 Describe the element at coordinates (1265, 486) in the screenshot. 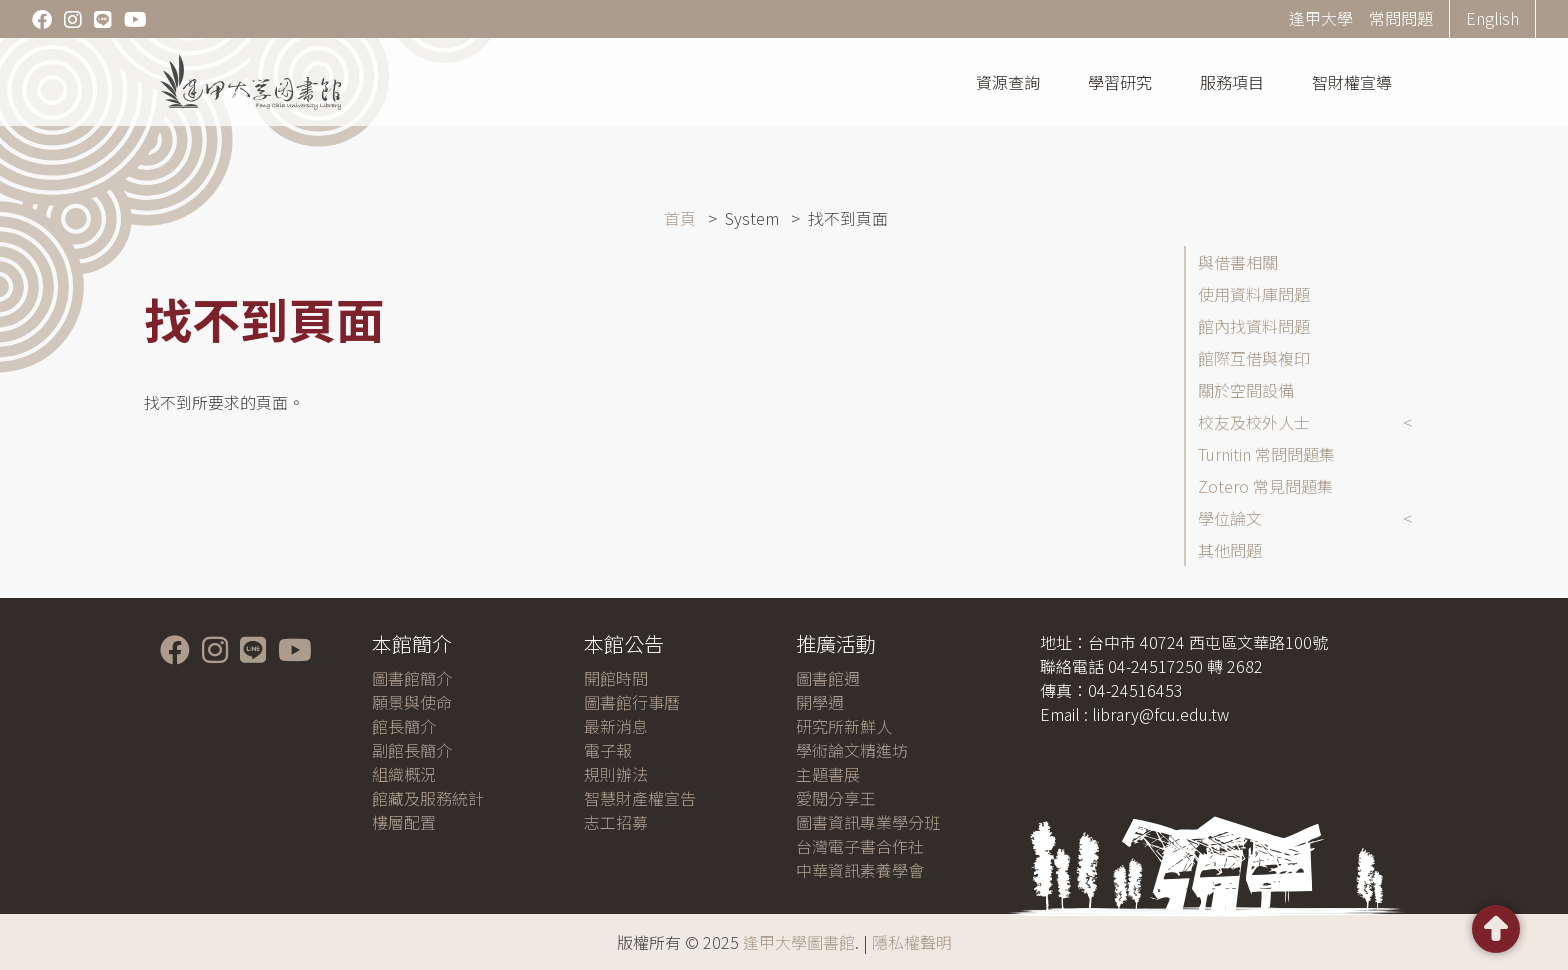

I see `Zotero 常見問題集` at that location.